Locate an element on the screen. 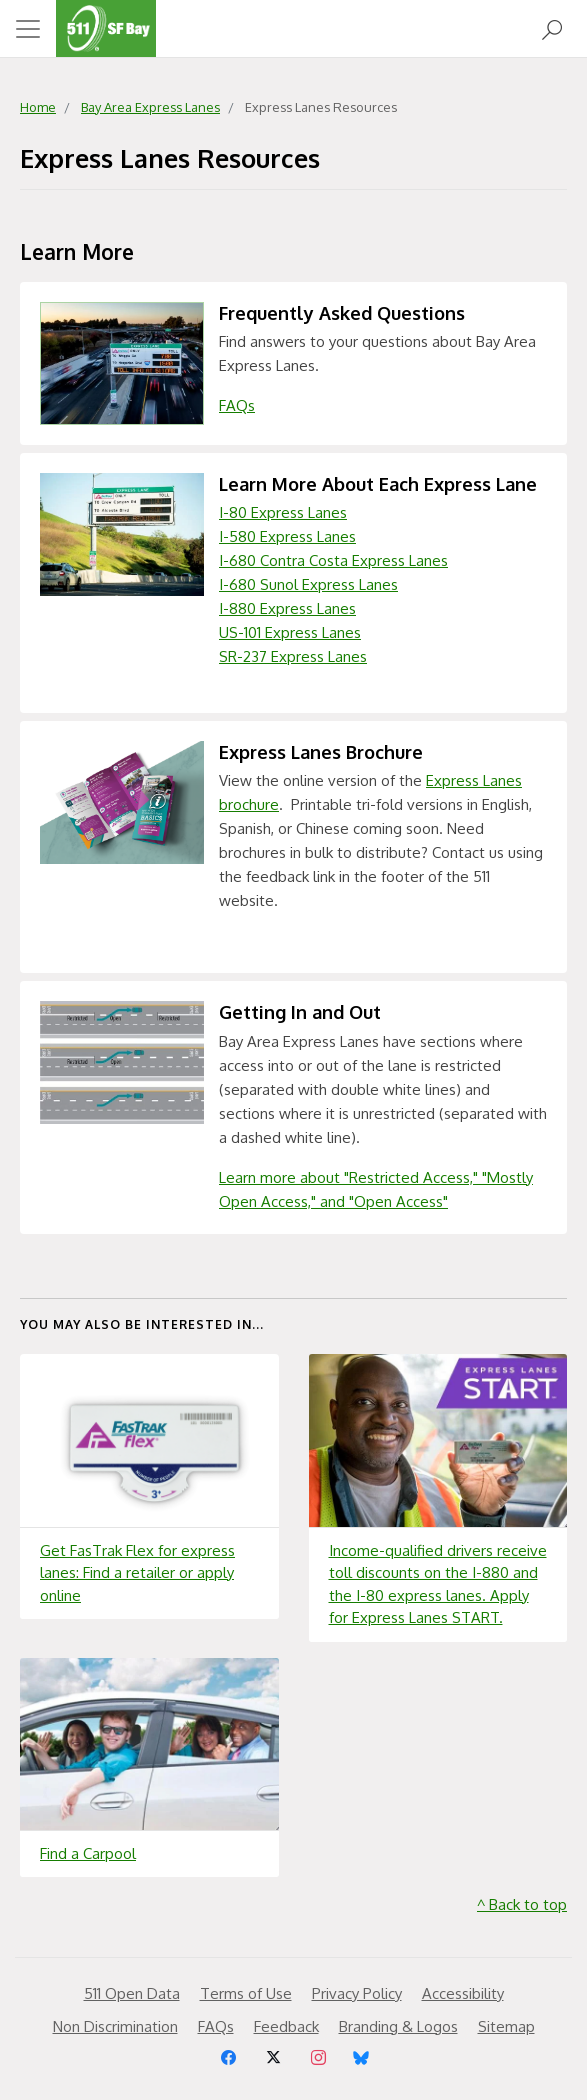  I-680 Sunol Express Lanes is located at coordinates (308, 584).